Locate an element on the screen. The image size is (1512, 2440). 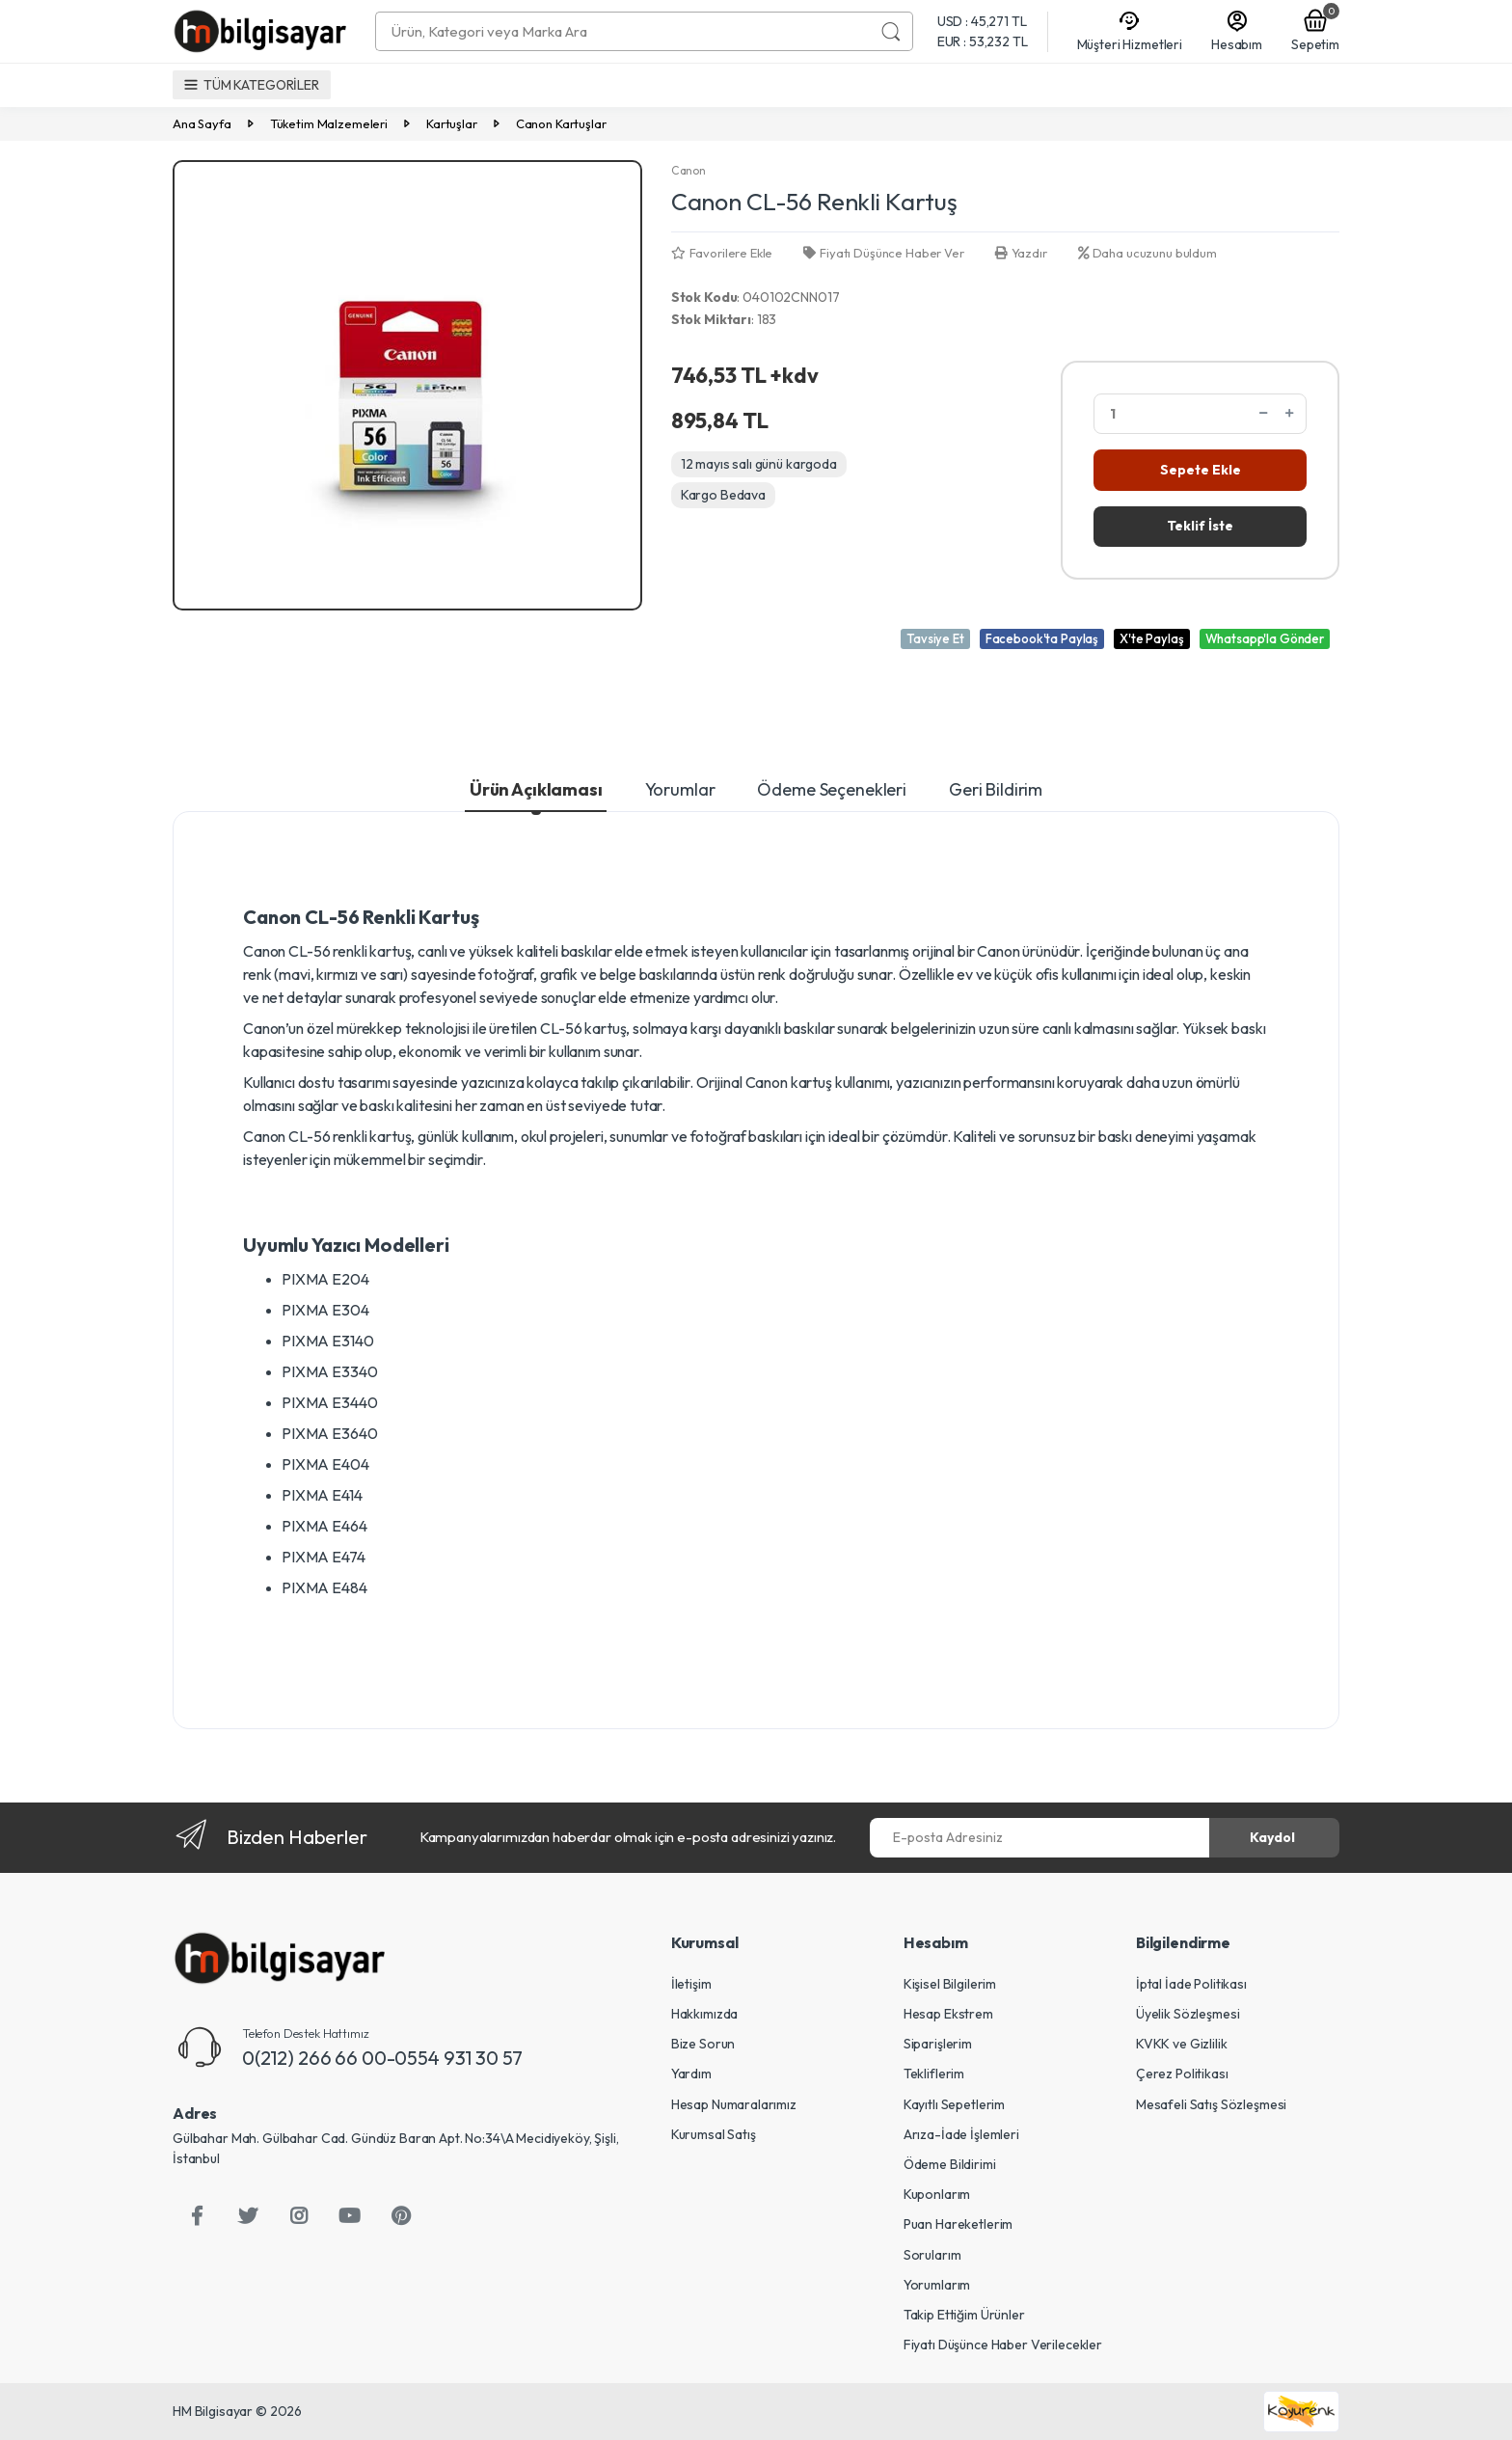
Bize Sorun is located at coordinates (703, 2043).